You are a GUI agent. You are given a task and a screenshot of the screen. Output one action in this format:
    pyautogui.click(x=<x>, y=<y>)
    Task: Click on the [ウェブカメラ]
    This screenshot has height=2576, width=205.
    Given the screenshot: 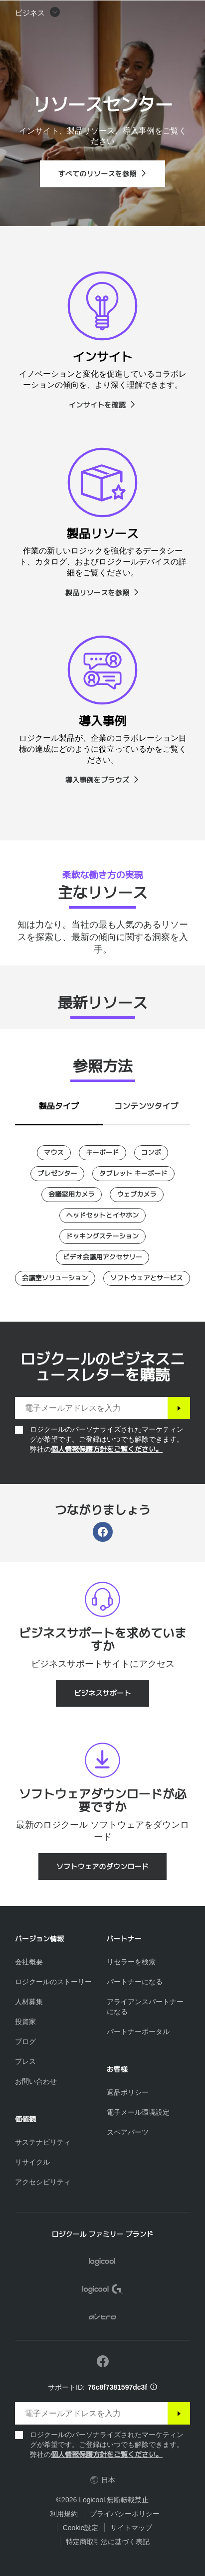 What is the action you would take?
    pyautogui.click(x=137, y=1194)
    